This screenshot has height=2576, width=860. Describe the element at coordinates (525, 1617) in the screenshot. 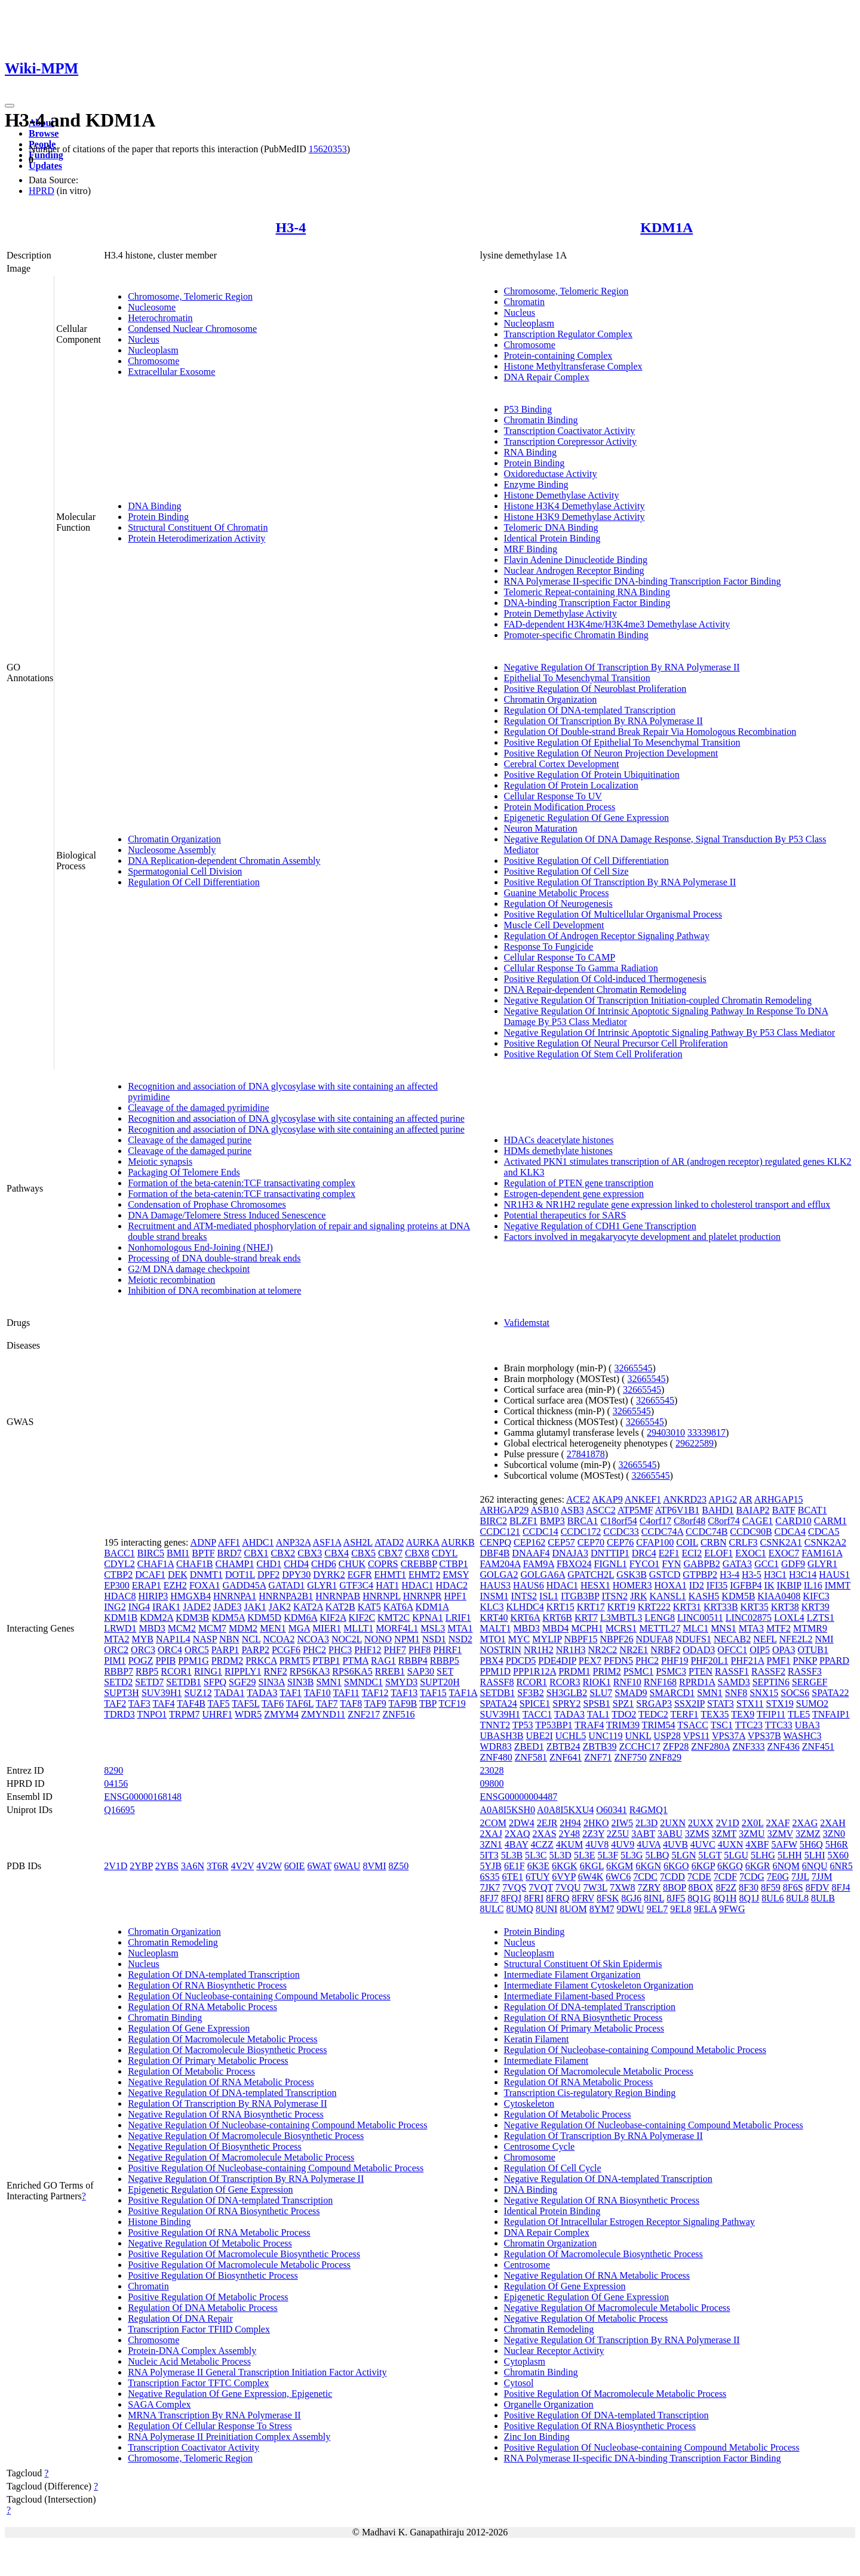

I see `KRT6A` at that location.